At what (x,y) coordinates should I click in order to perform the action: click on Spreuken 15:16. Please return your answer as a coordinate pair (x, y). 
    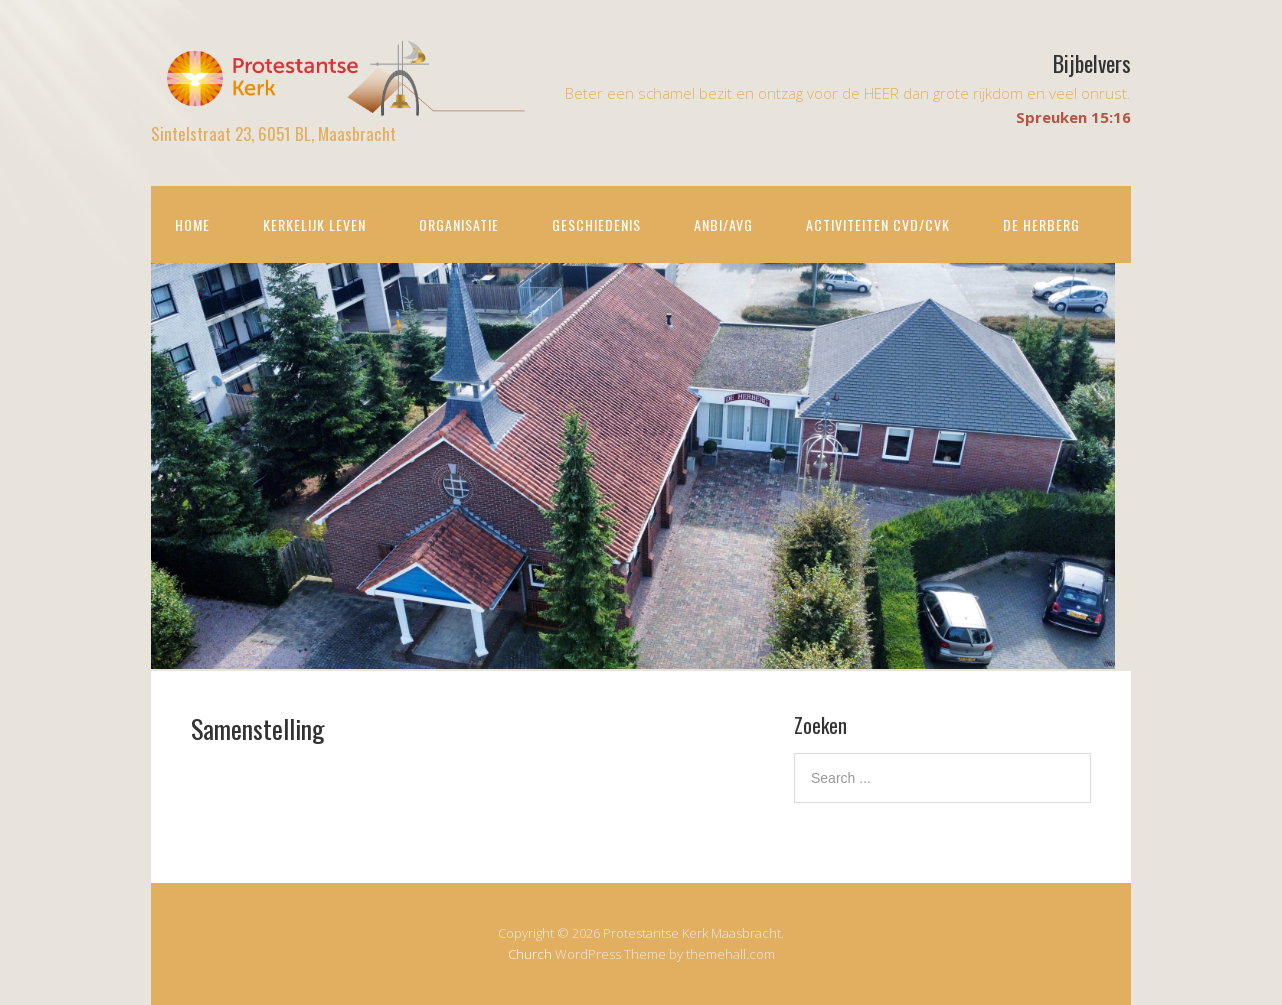
    Looking at the image, I should click on (1073, 117).